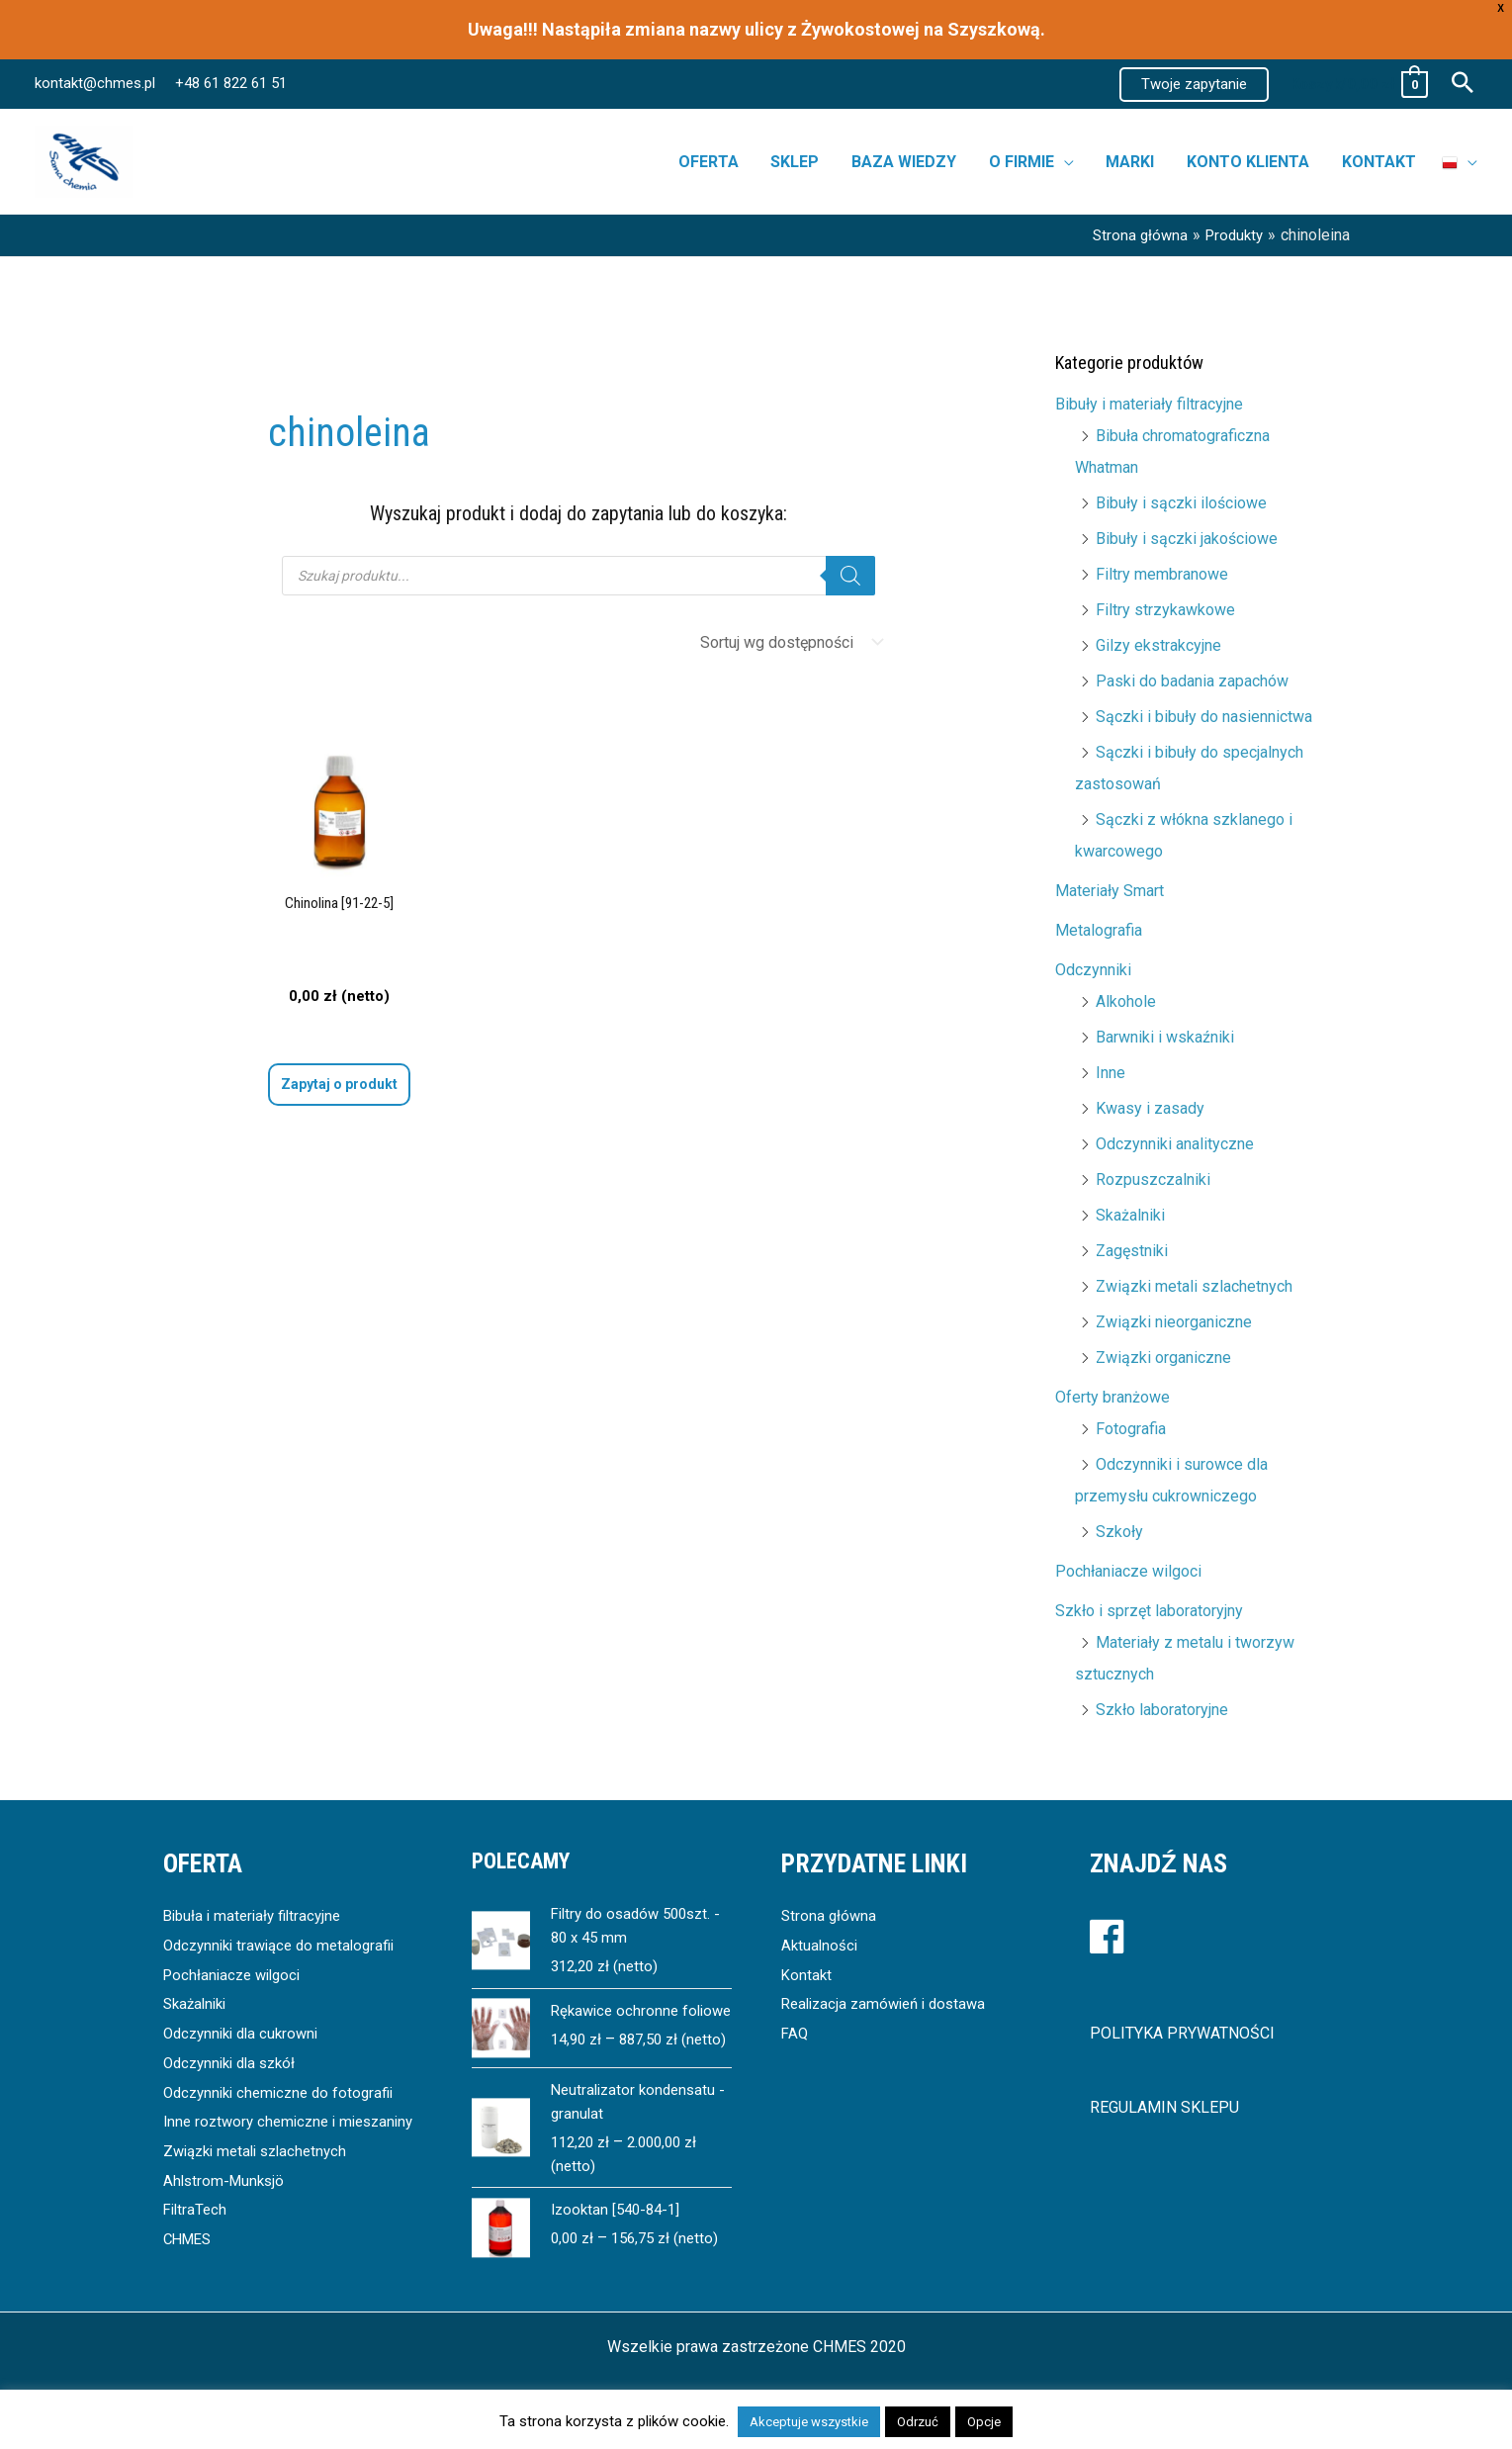 This screenshot has width=1512, height=2449. I want to click on Sączki i bibuły do nasiennictwa, so click(1204, 716).